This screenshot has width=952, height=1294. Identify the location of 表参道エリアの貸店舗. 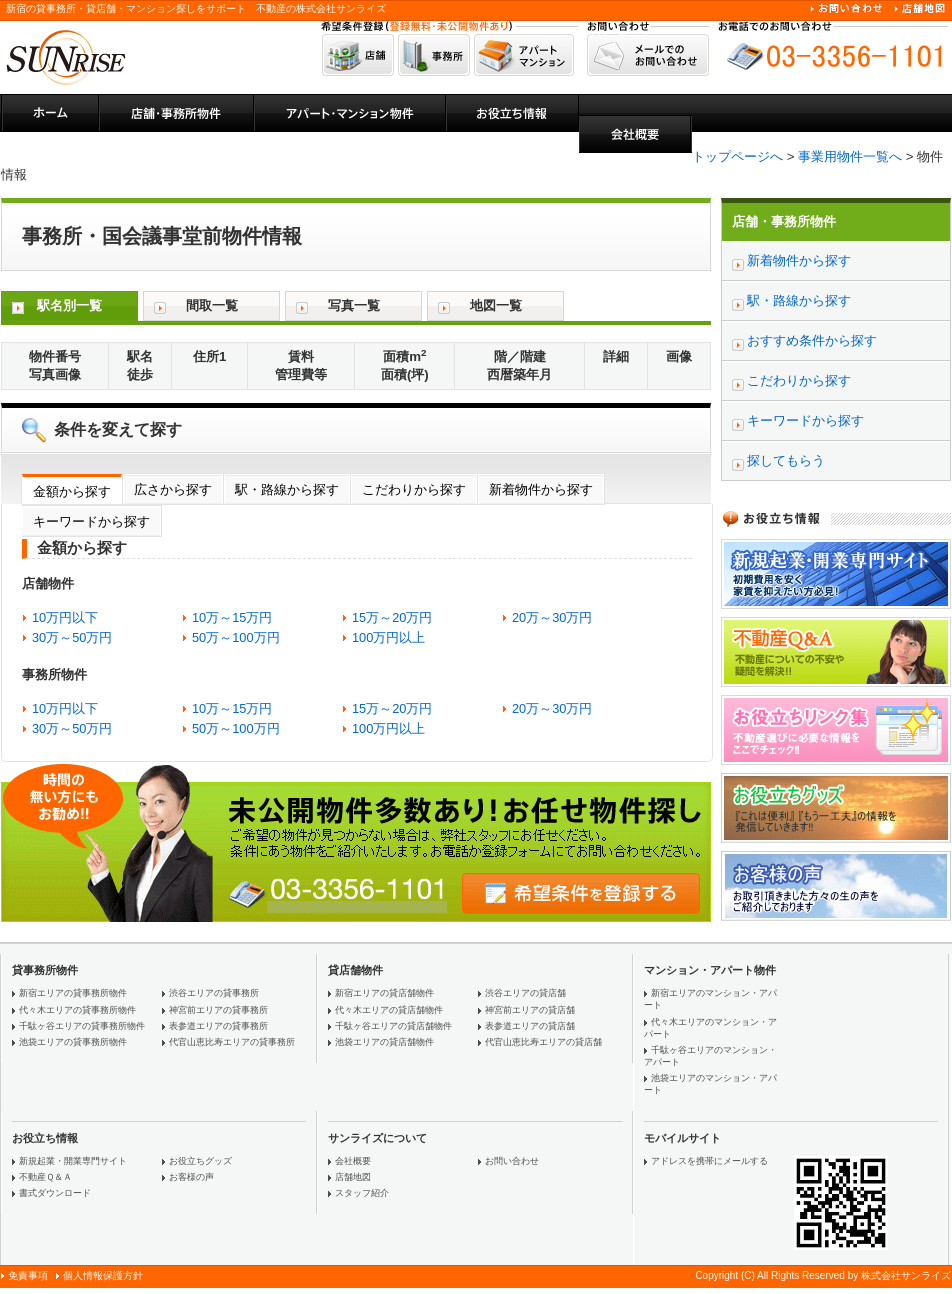
(530, 1026).